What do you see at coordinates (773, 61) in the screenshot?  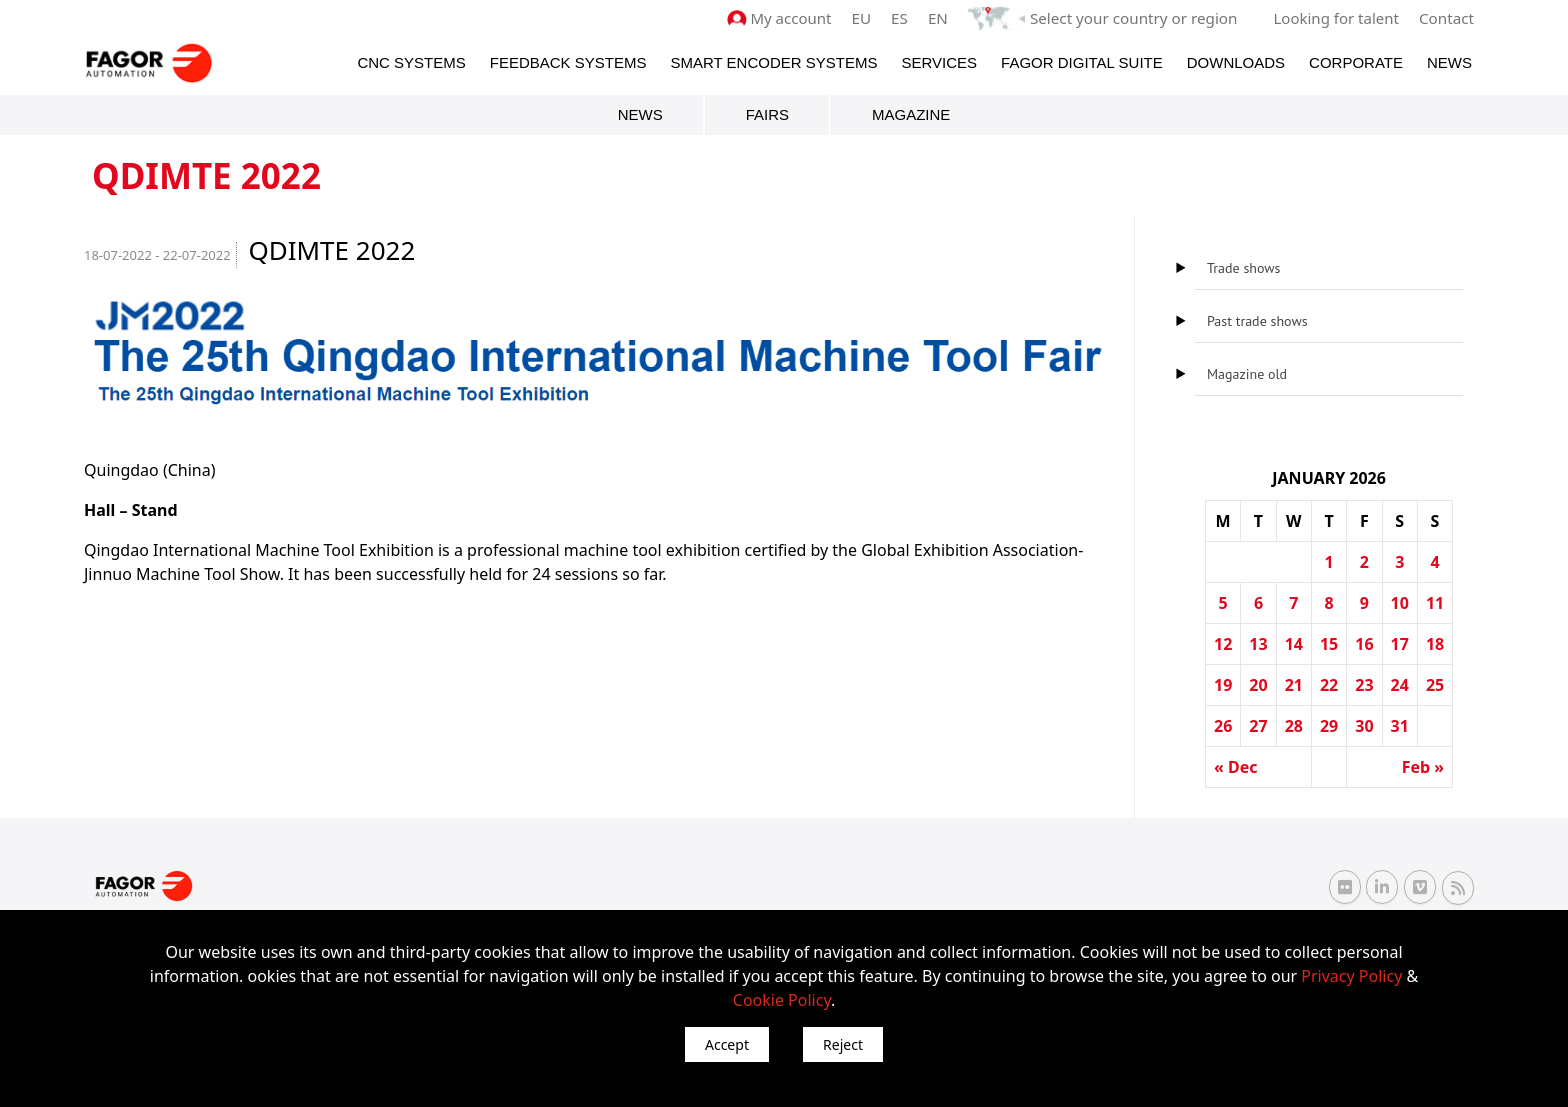 I see `Smart Encoder Systems` at bounding box center [773, 61].